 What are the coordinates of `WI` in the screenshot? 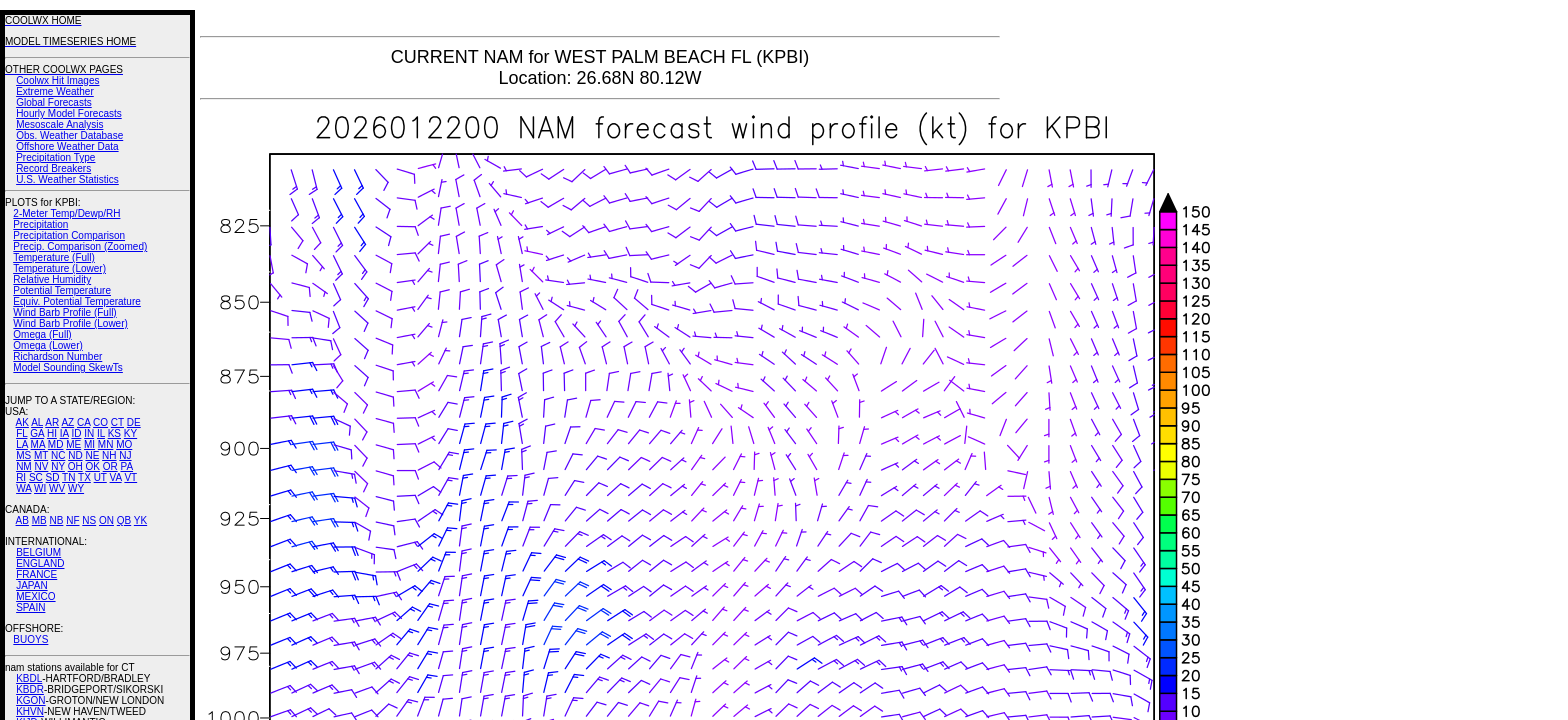 It's located at (40, 488).